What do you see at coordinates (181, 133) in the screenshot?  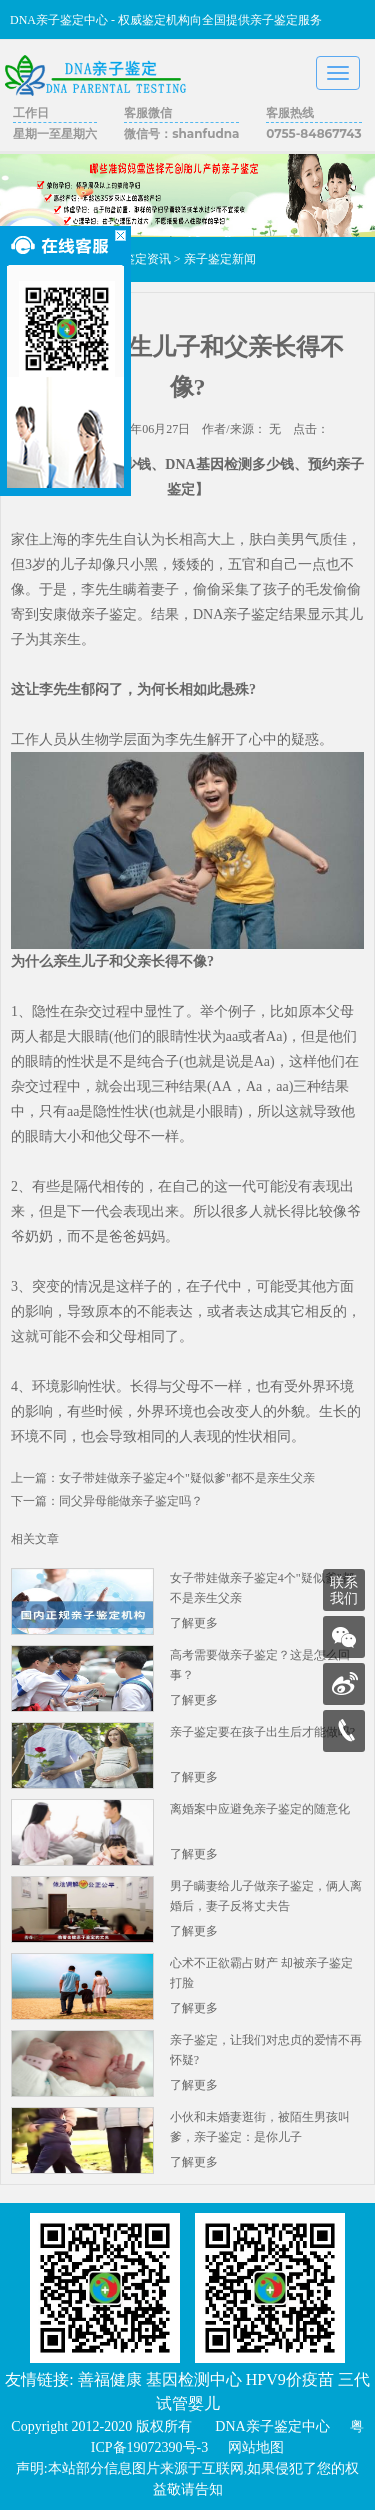 I see `微信号：shanfudna` at bounding box center [181, 133].